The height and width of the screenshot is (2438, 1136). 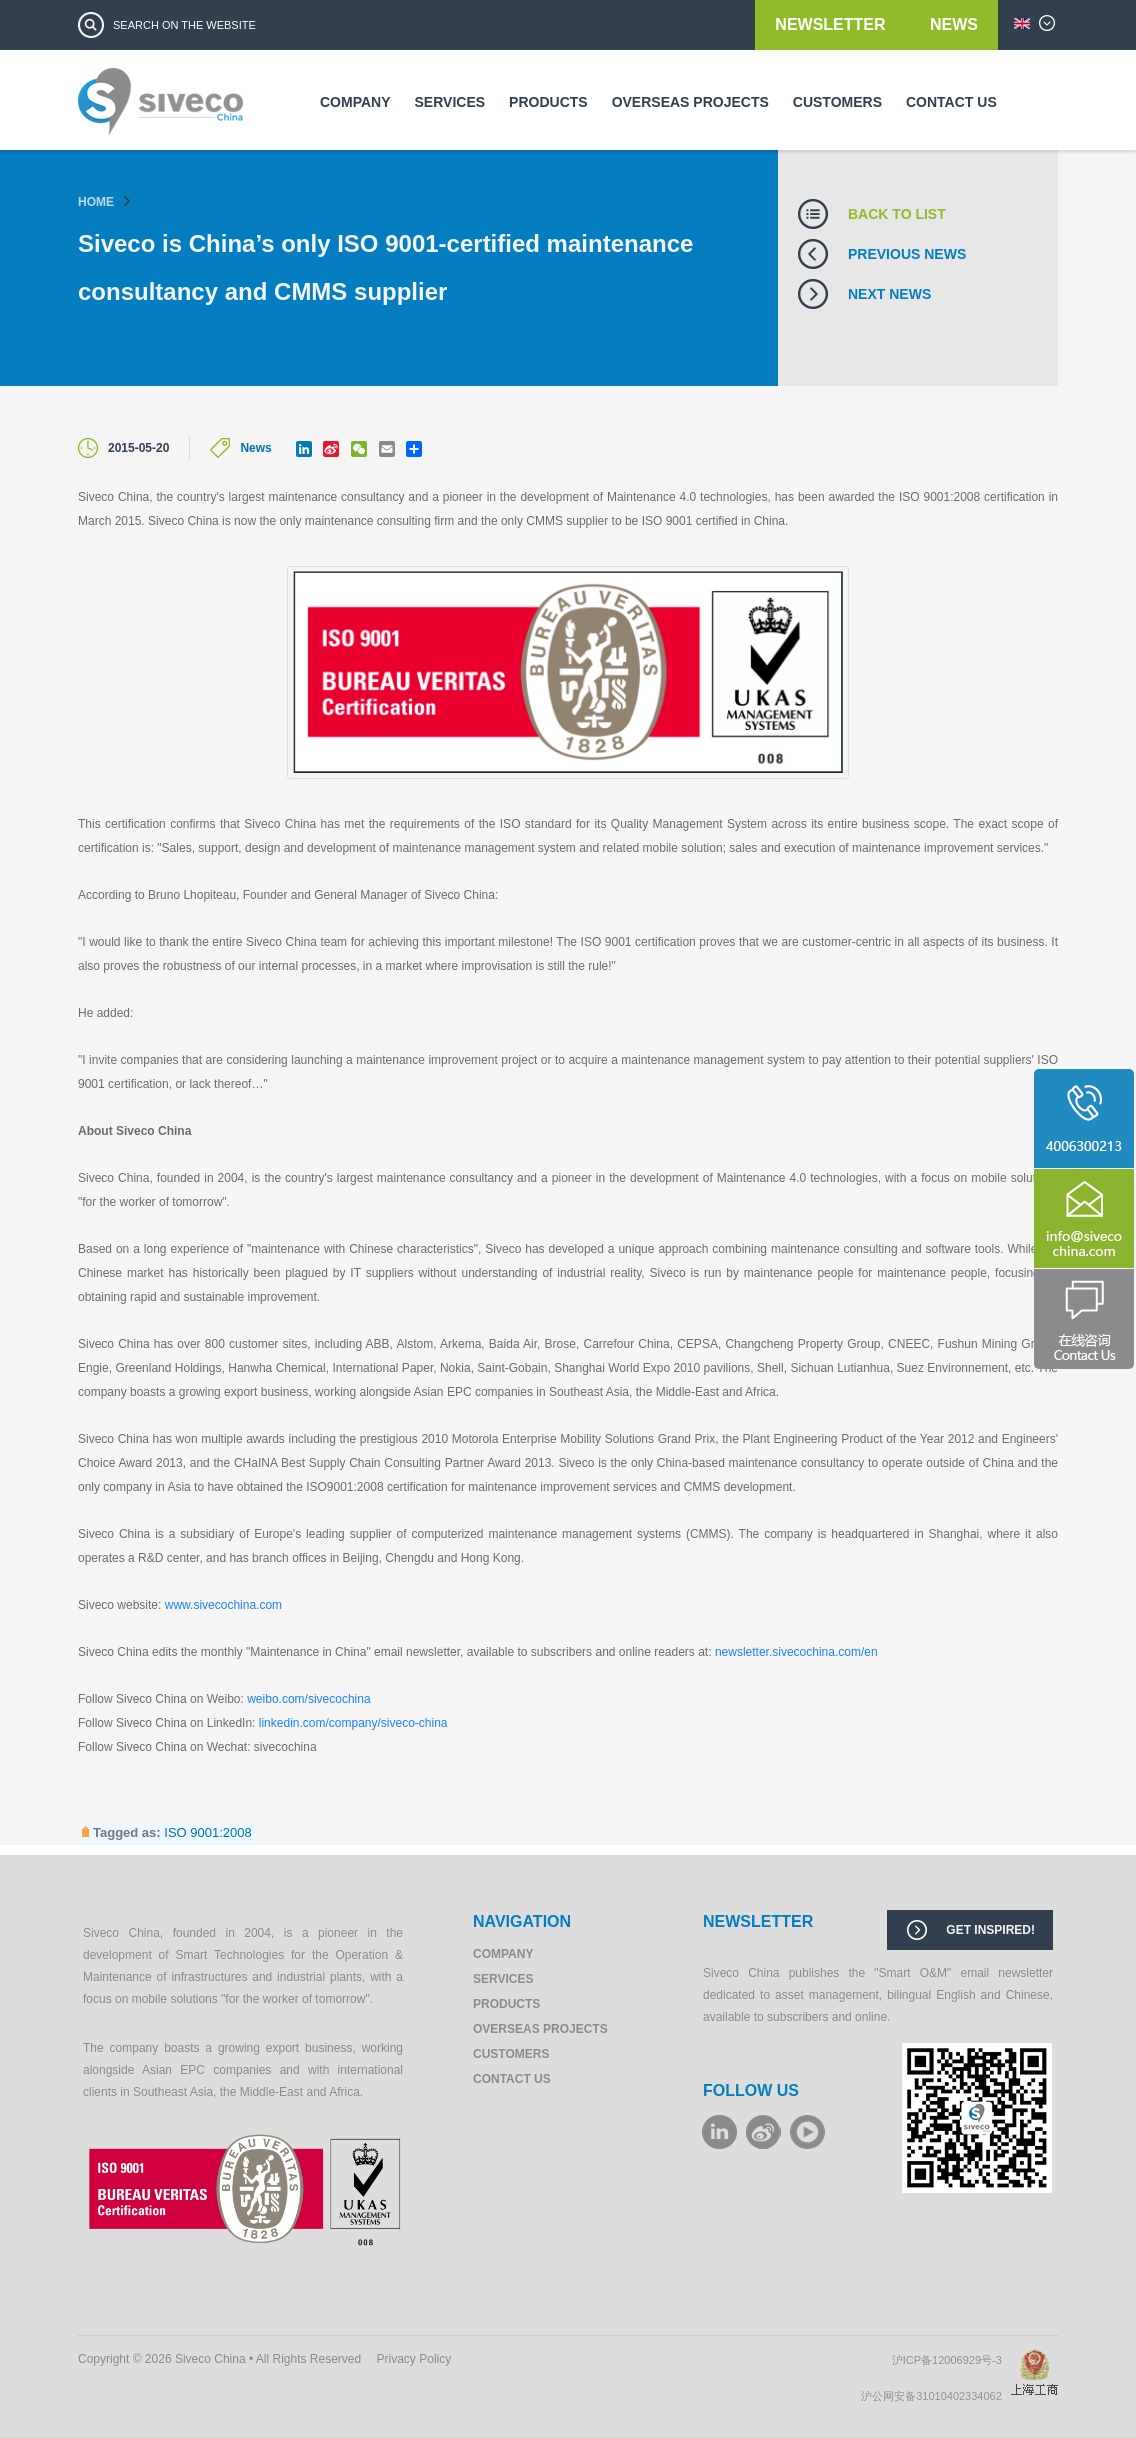 I want to click on newsletter.sivecochina.com/en, so click(x=796, y=1652).